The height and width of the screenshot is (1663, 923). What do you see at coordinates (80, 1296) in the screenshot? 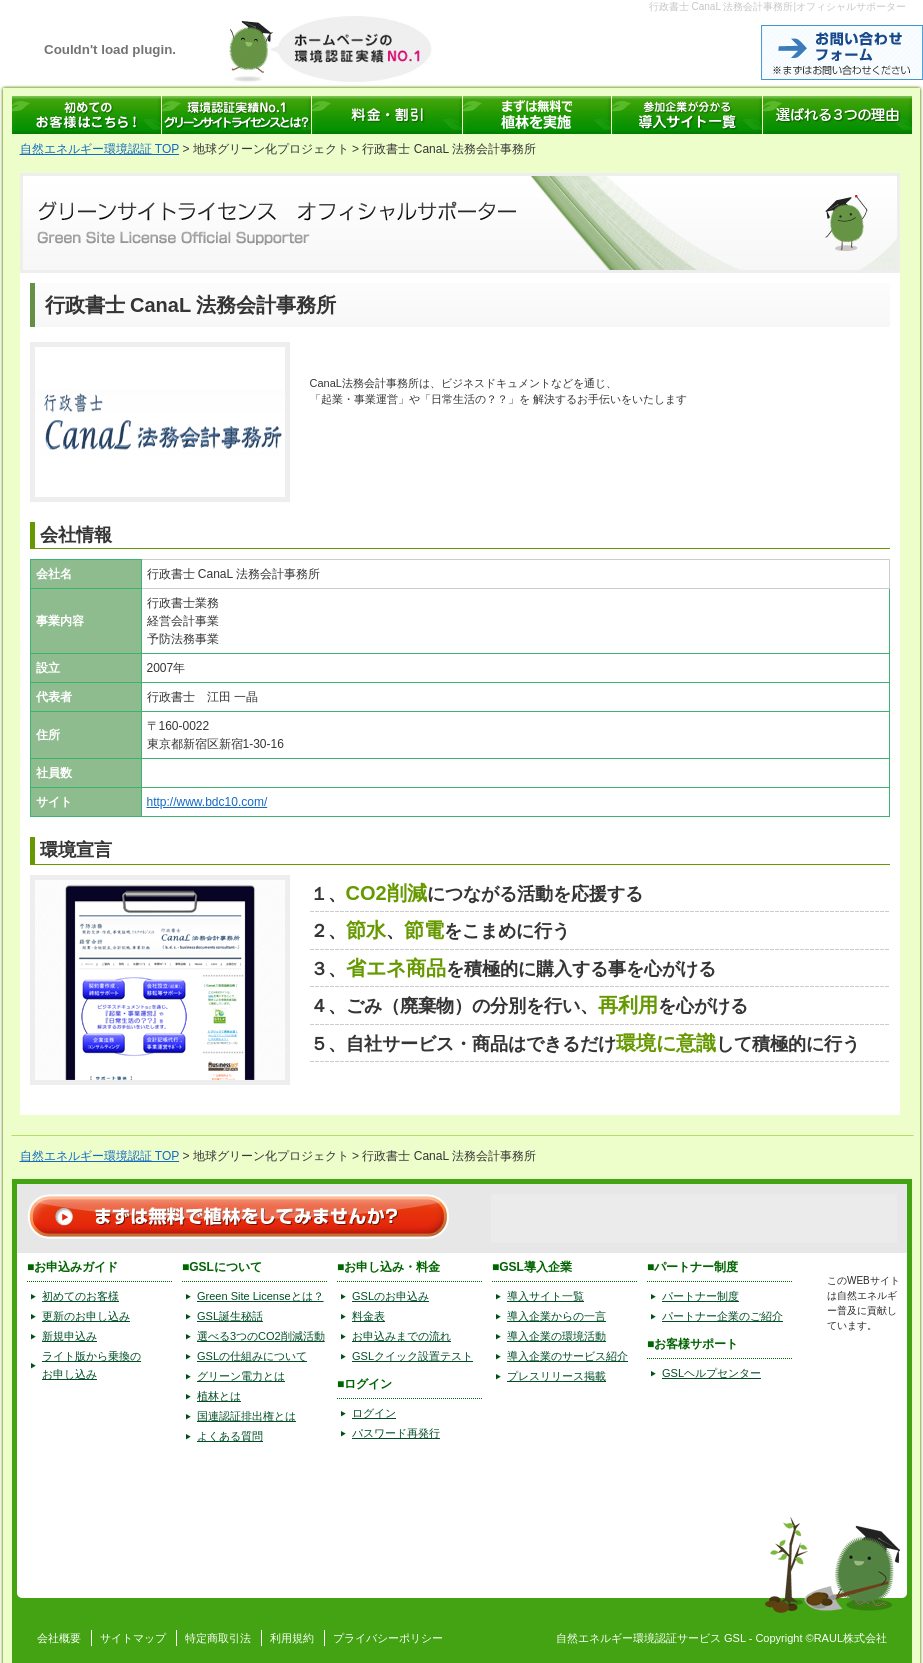
I see `初めてのお客様` at bounding box center [80, 1296].